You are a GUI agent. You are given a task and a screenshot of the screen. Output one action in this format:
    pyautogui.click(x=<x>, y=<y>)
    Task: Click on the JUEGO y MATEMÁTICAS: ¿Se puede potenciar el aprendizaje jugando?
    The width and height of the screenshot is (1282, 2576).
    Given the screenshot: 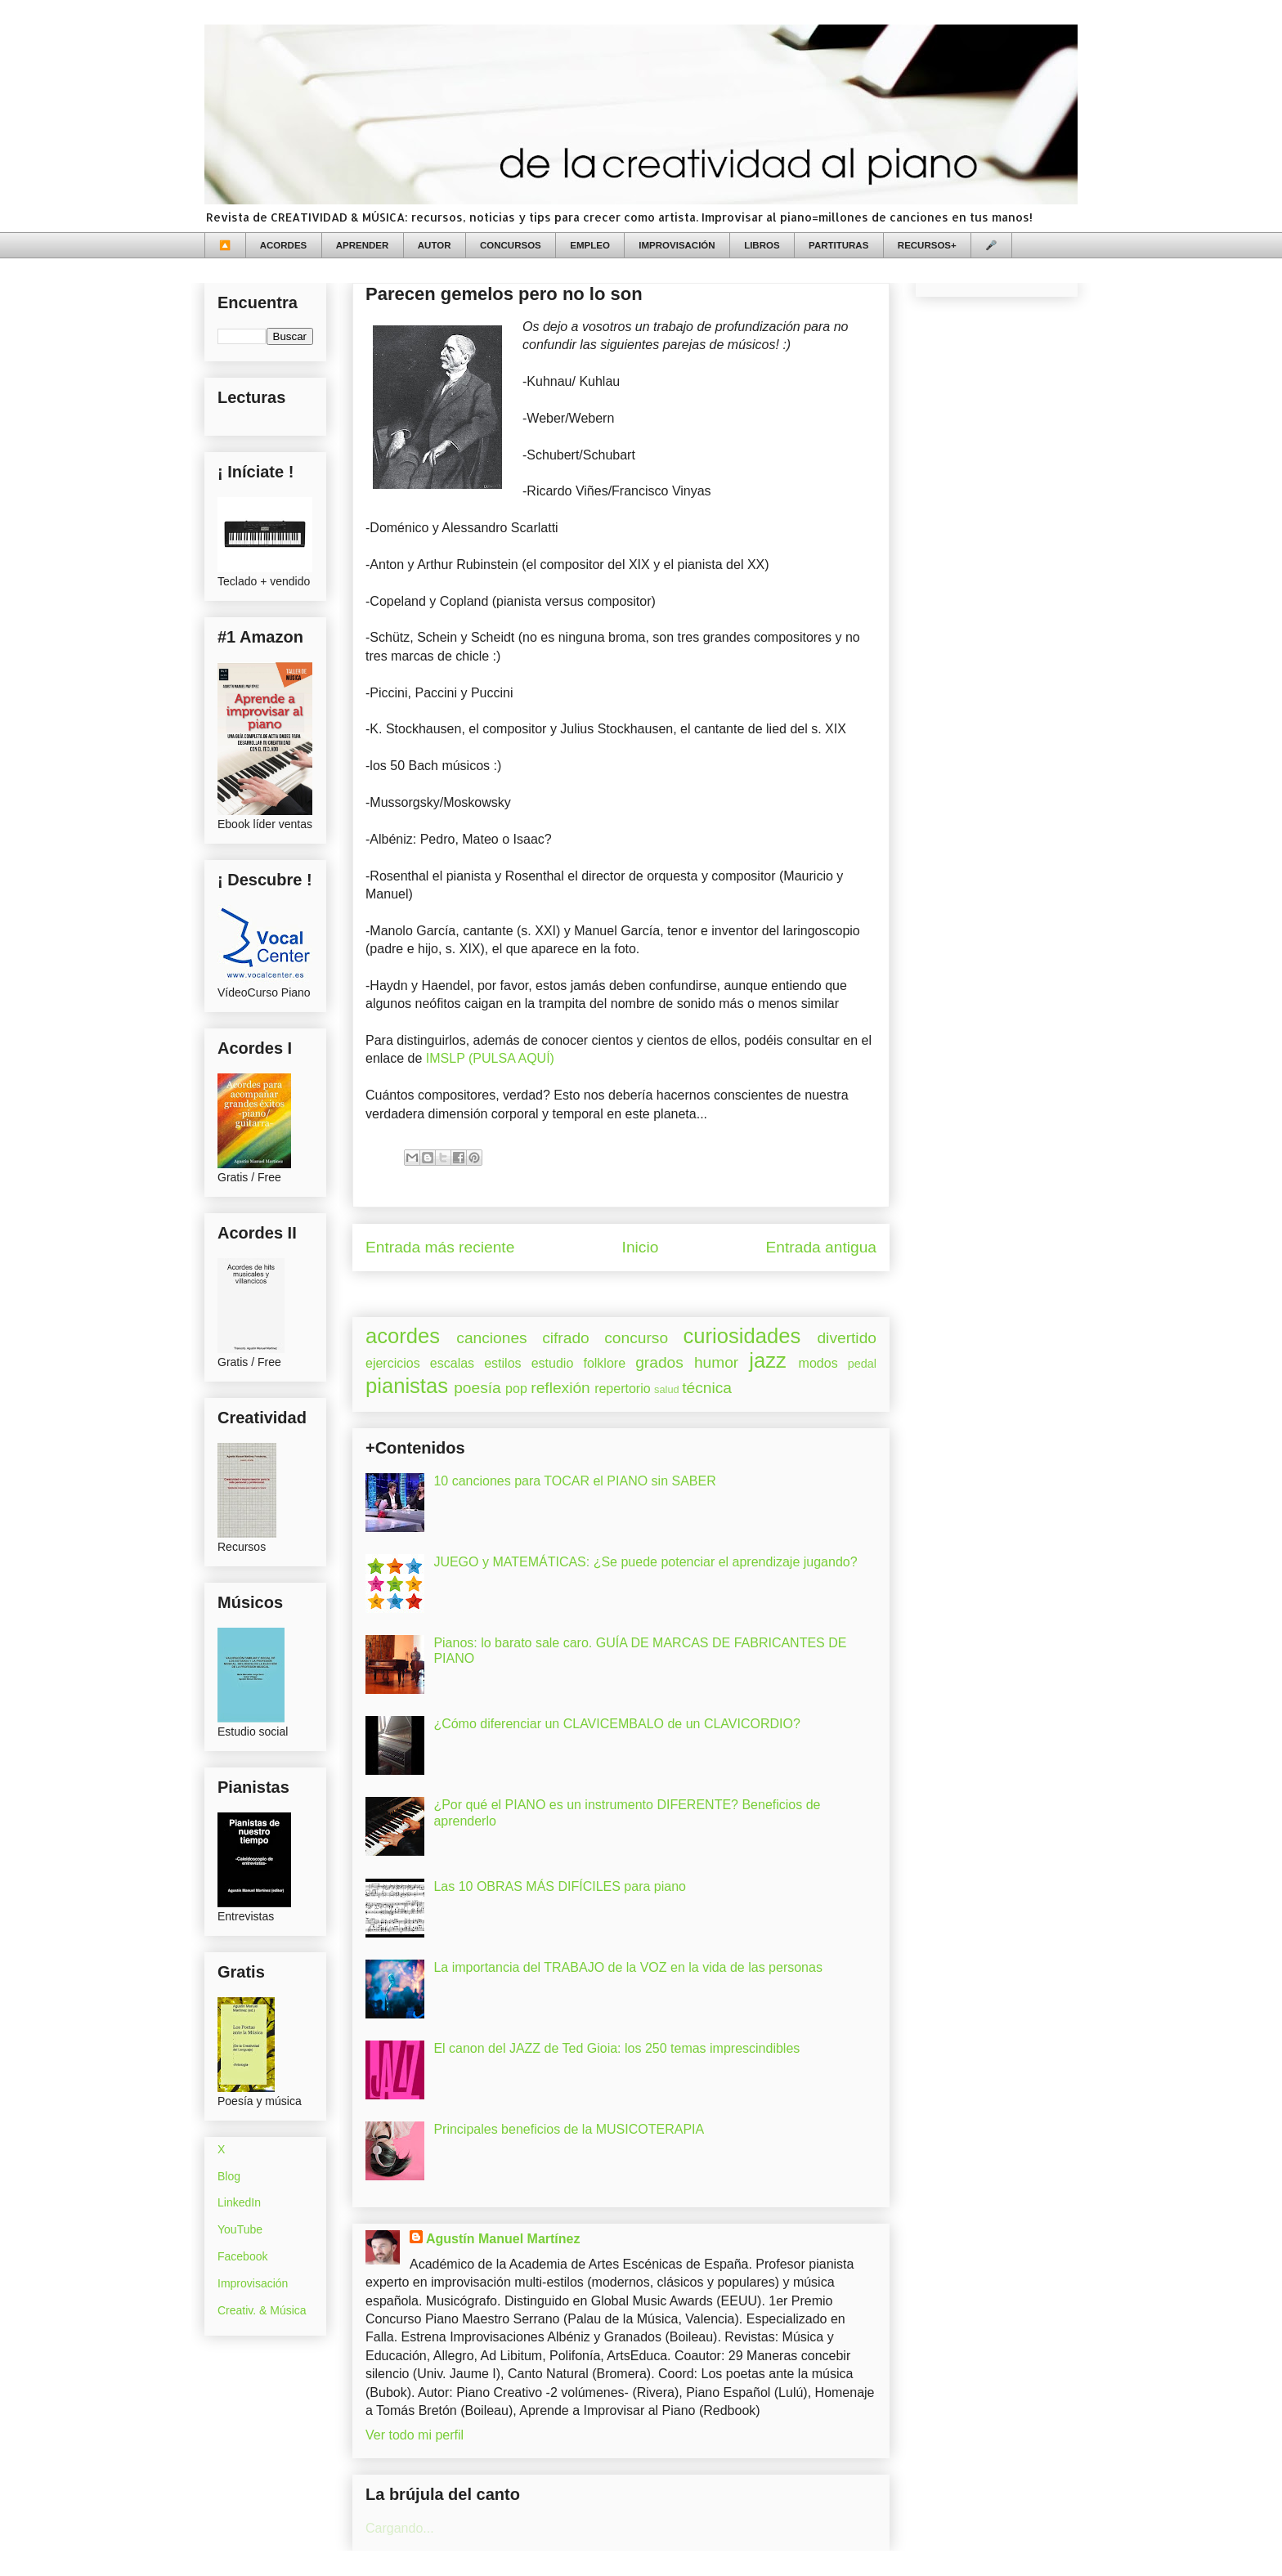 What is the action you would take?
    pyautogui.click(x=645, y=1562)
    